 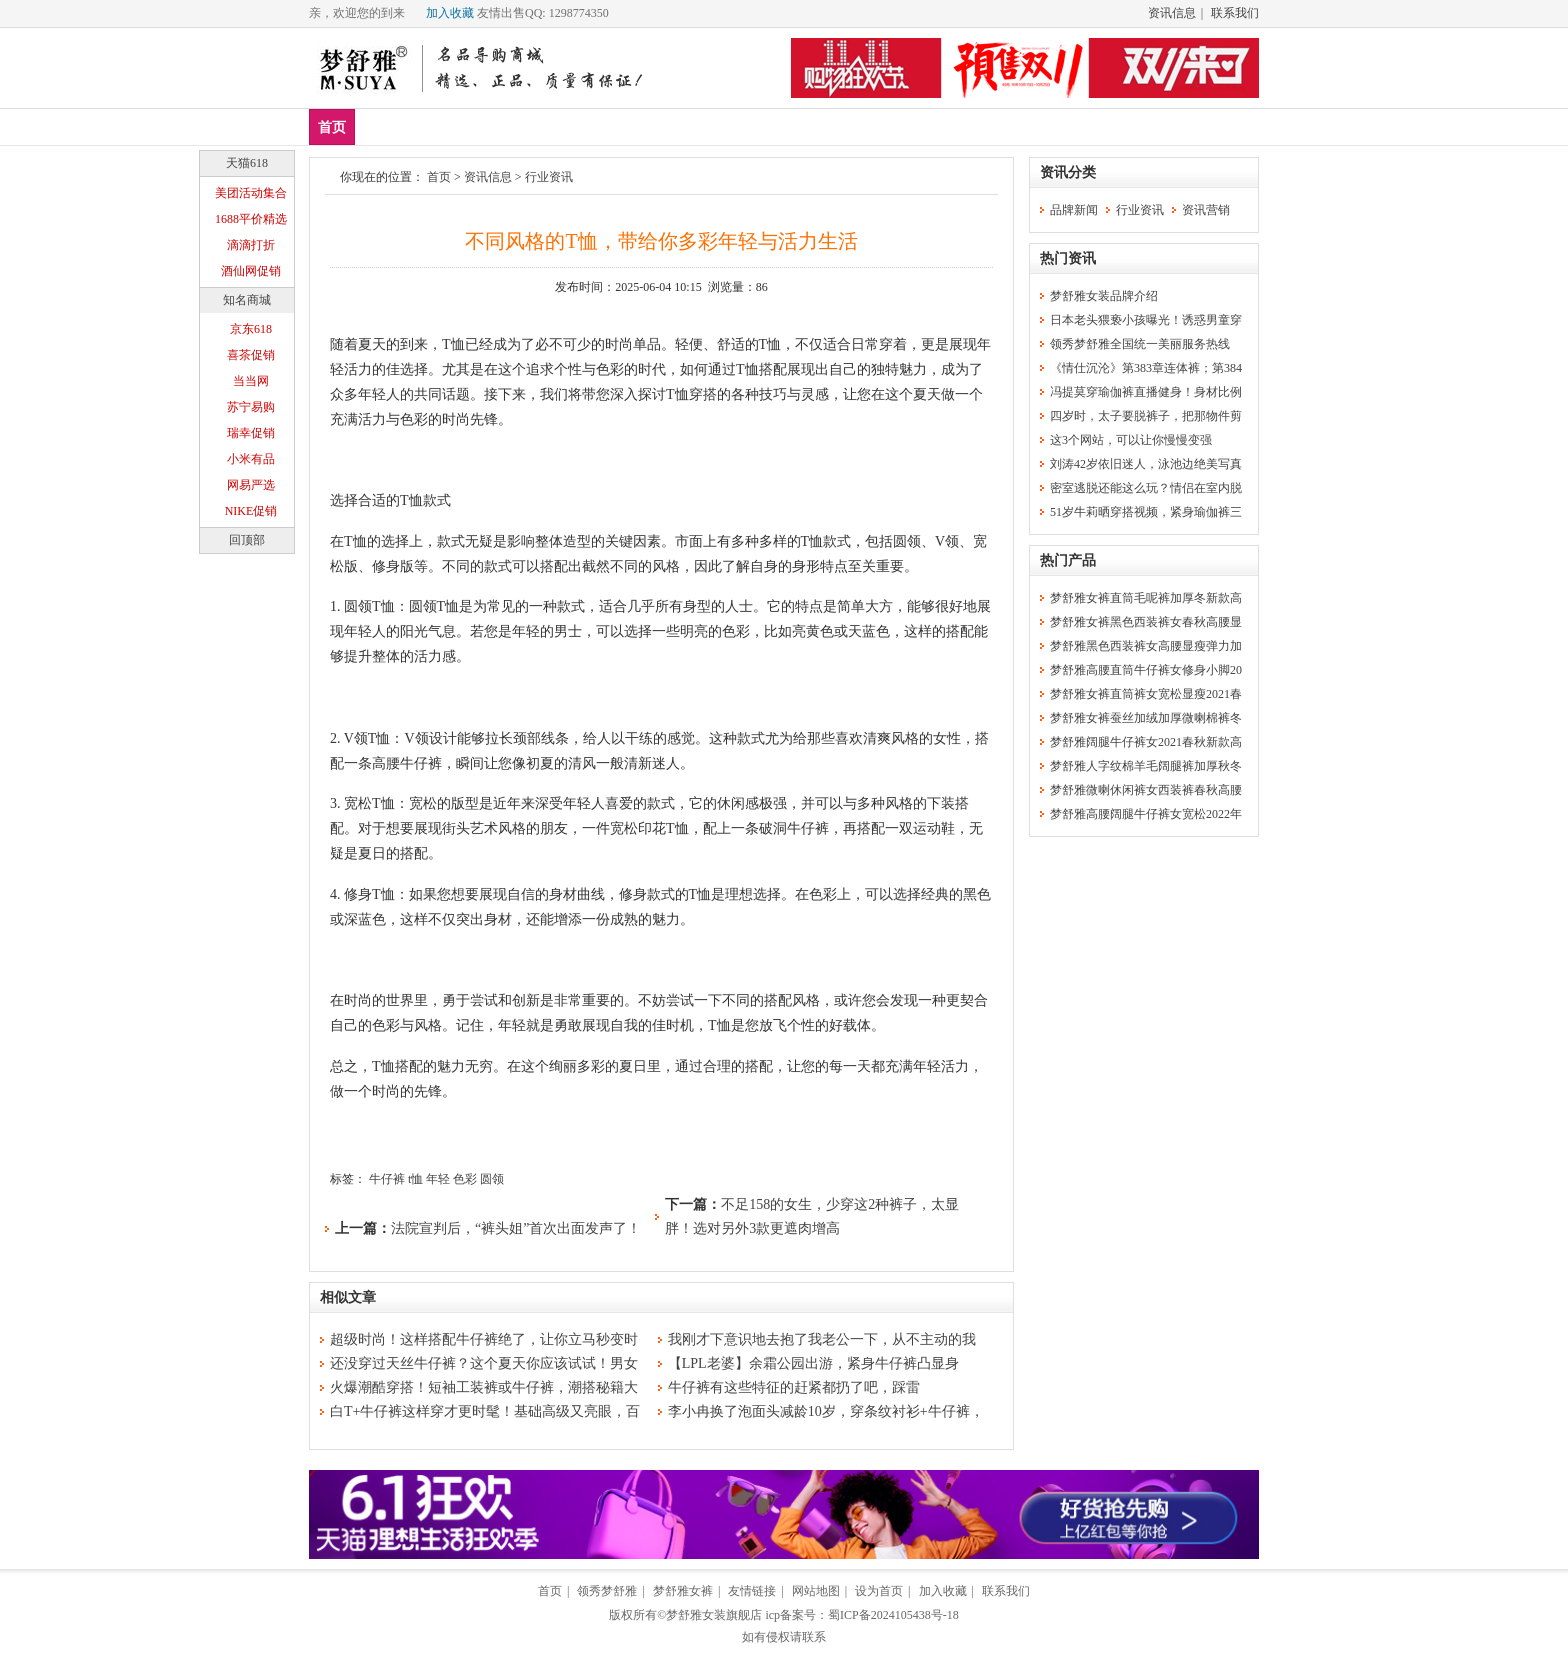 I want to click on 滴滴打折, so click(x=251, y=245).